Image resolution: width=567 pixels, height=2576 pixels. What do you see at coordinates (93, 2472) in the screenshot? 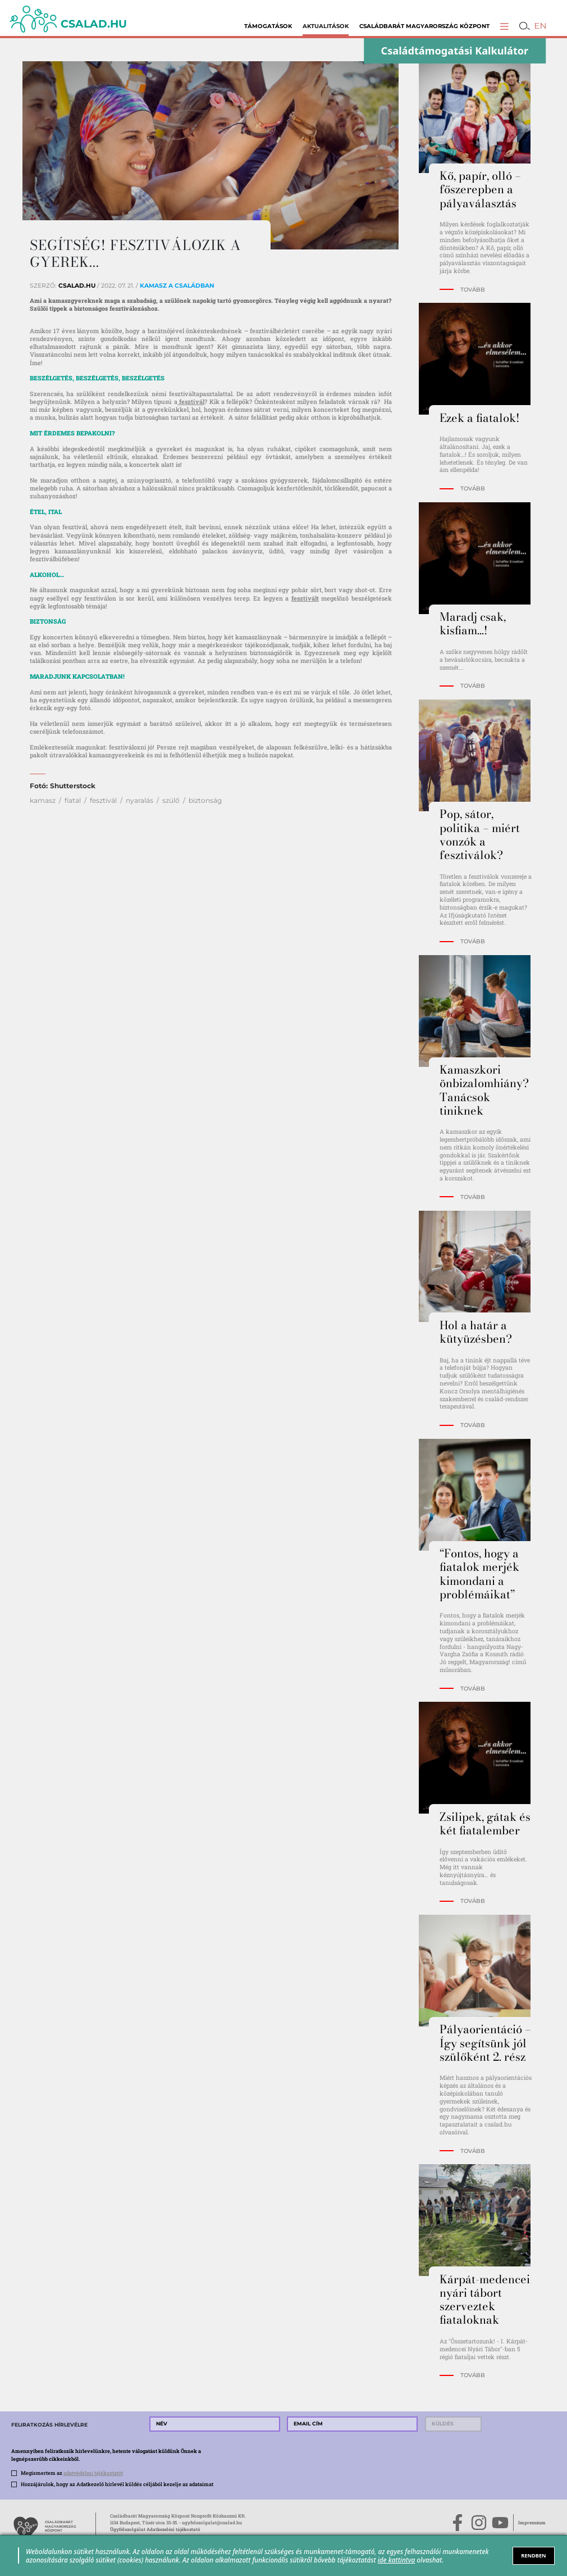
I see `adatvédelmi tájékoztatót` at bounding box center [93, 2472].